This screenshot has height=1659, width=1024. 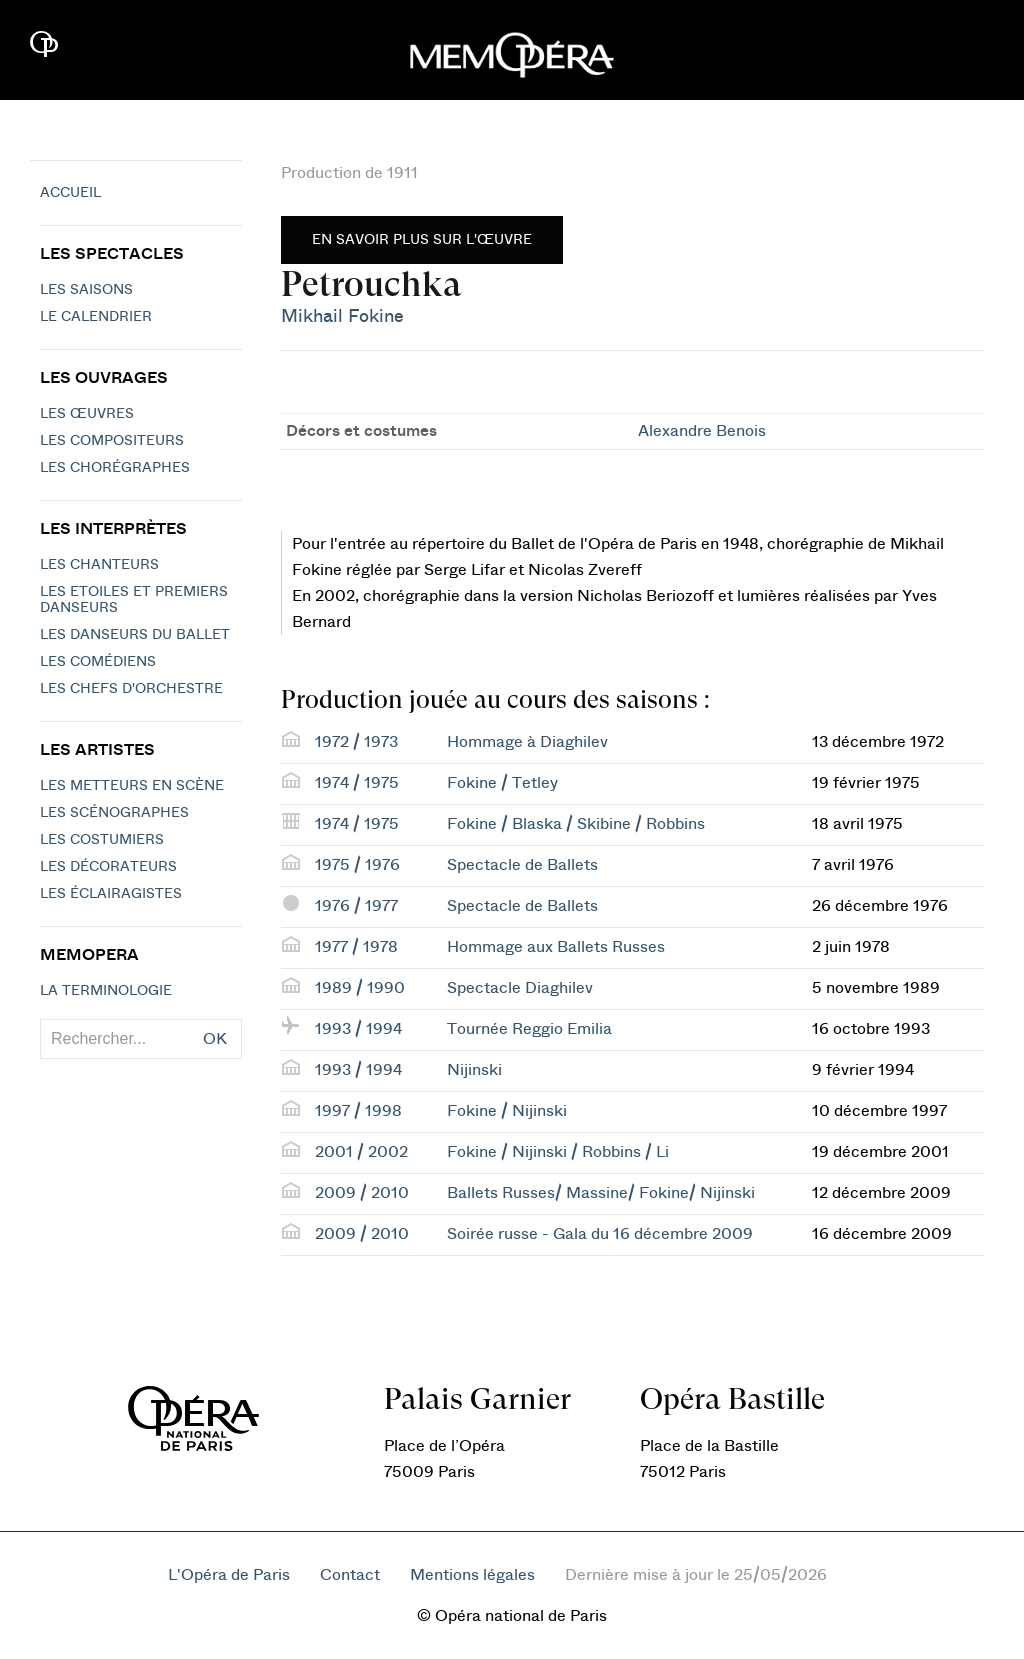 What do you see at coordinates (87, 414) in the screenshot?
I see `Les Œuvres` at bounding box center [87, 414].